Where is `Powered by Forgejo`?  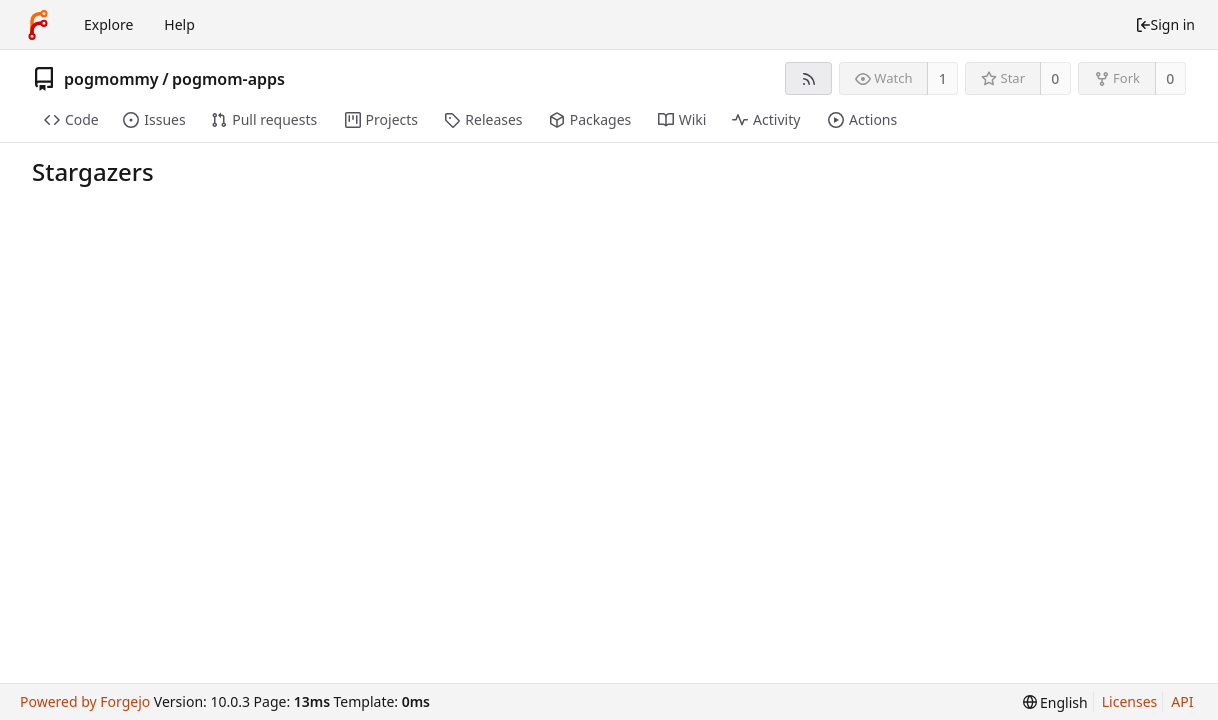
Powered by Forgejo is located at coordinates (85, 701).